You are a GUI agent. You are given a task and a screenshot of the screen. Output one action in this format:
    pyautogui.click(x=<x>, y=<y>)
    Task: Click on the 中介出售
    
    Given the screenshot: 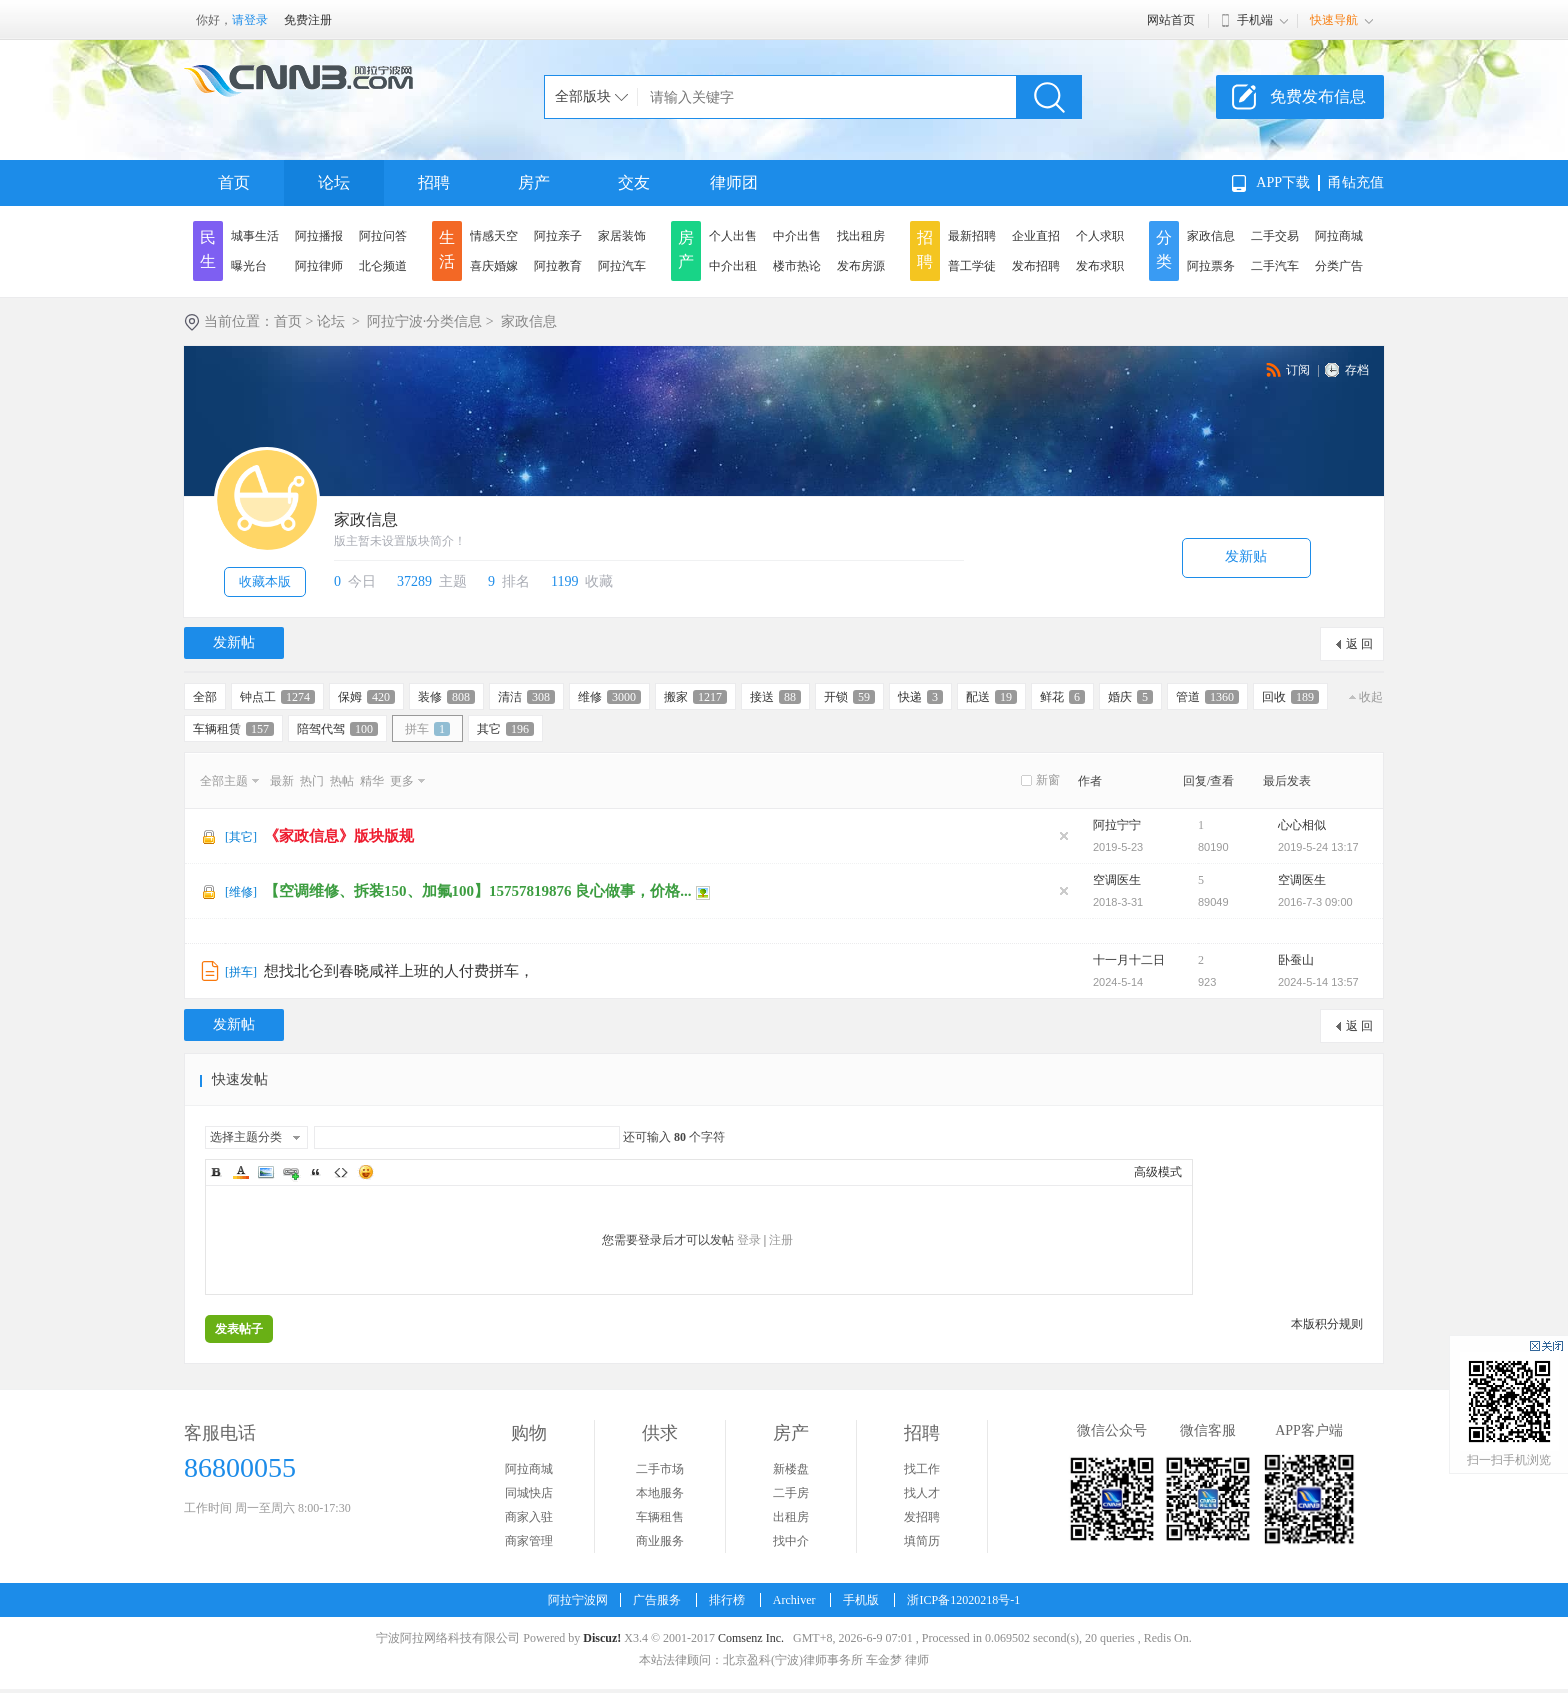 What is the action you would take?
    pyautogui.click(x=797, y=236)
    